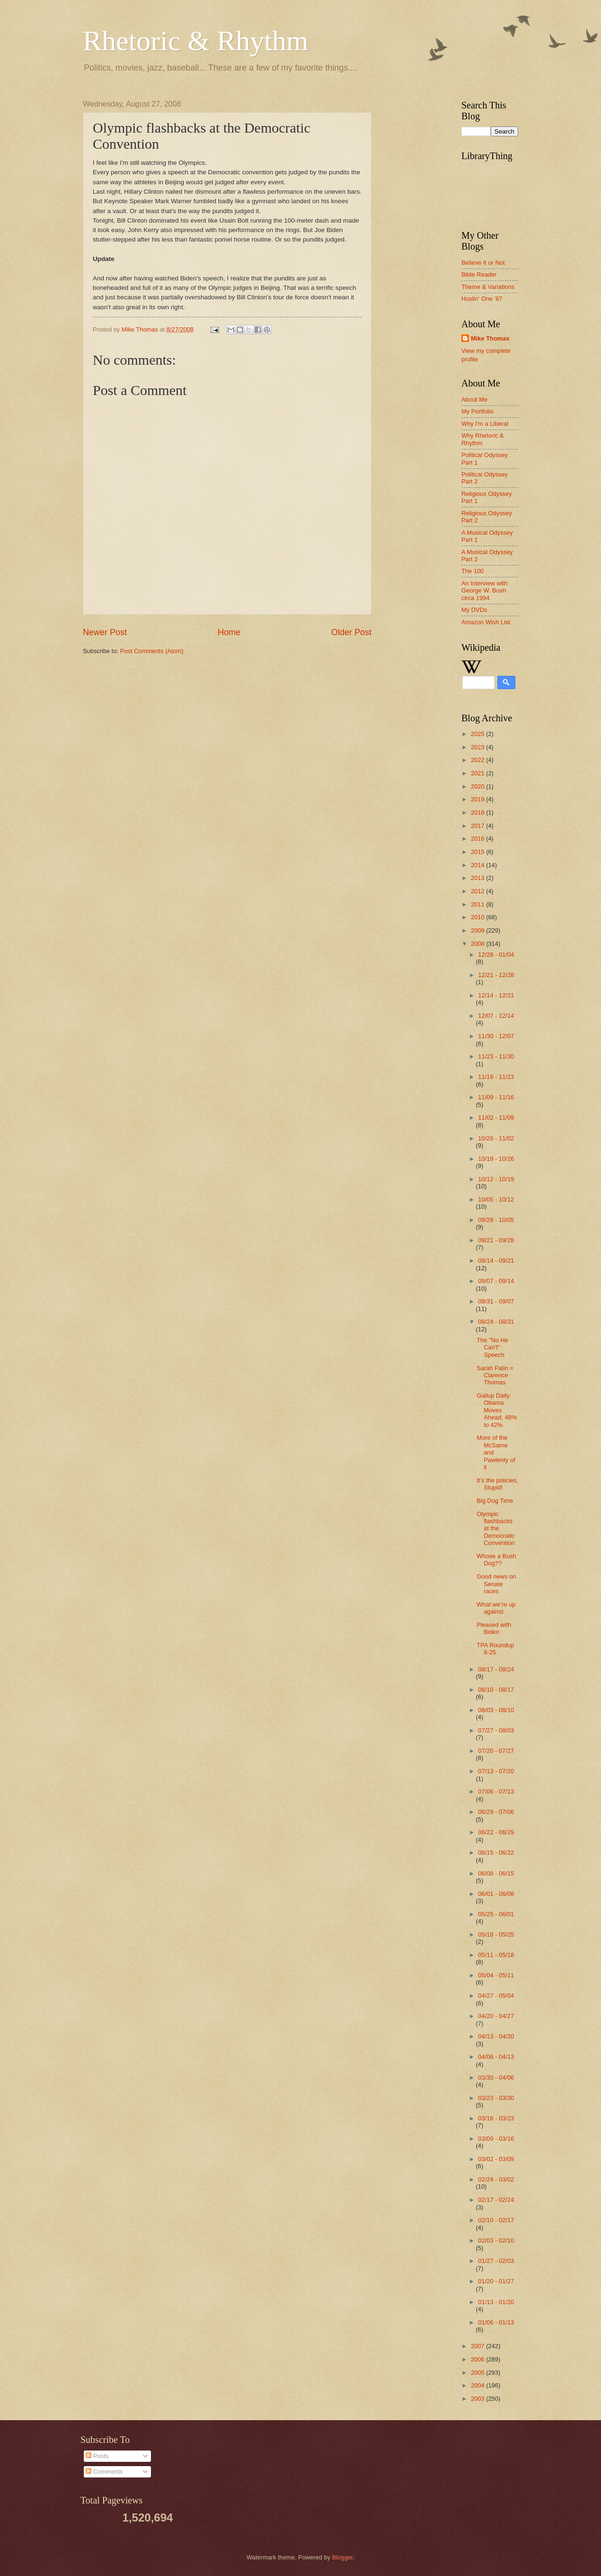  What do you see at coordinates (496, 1669) in the screenshot?
I see `08/17 - 08/24` at bounding box center [496, 1669].